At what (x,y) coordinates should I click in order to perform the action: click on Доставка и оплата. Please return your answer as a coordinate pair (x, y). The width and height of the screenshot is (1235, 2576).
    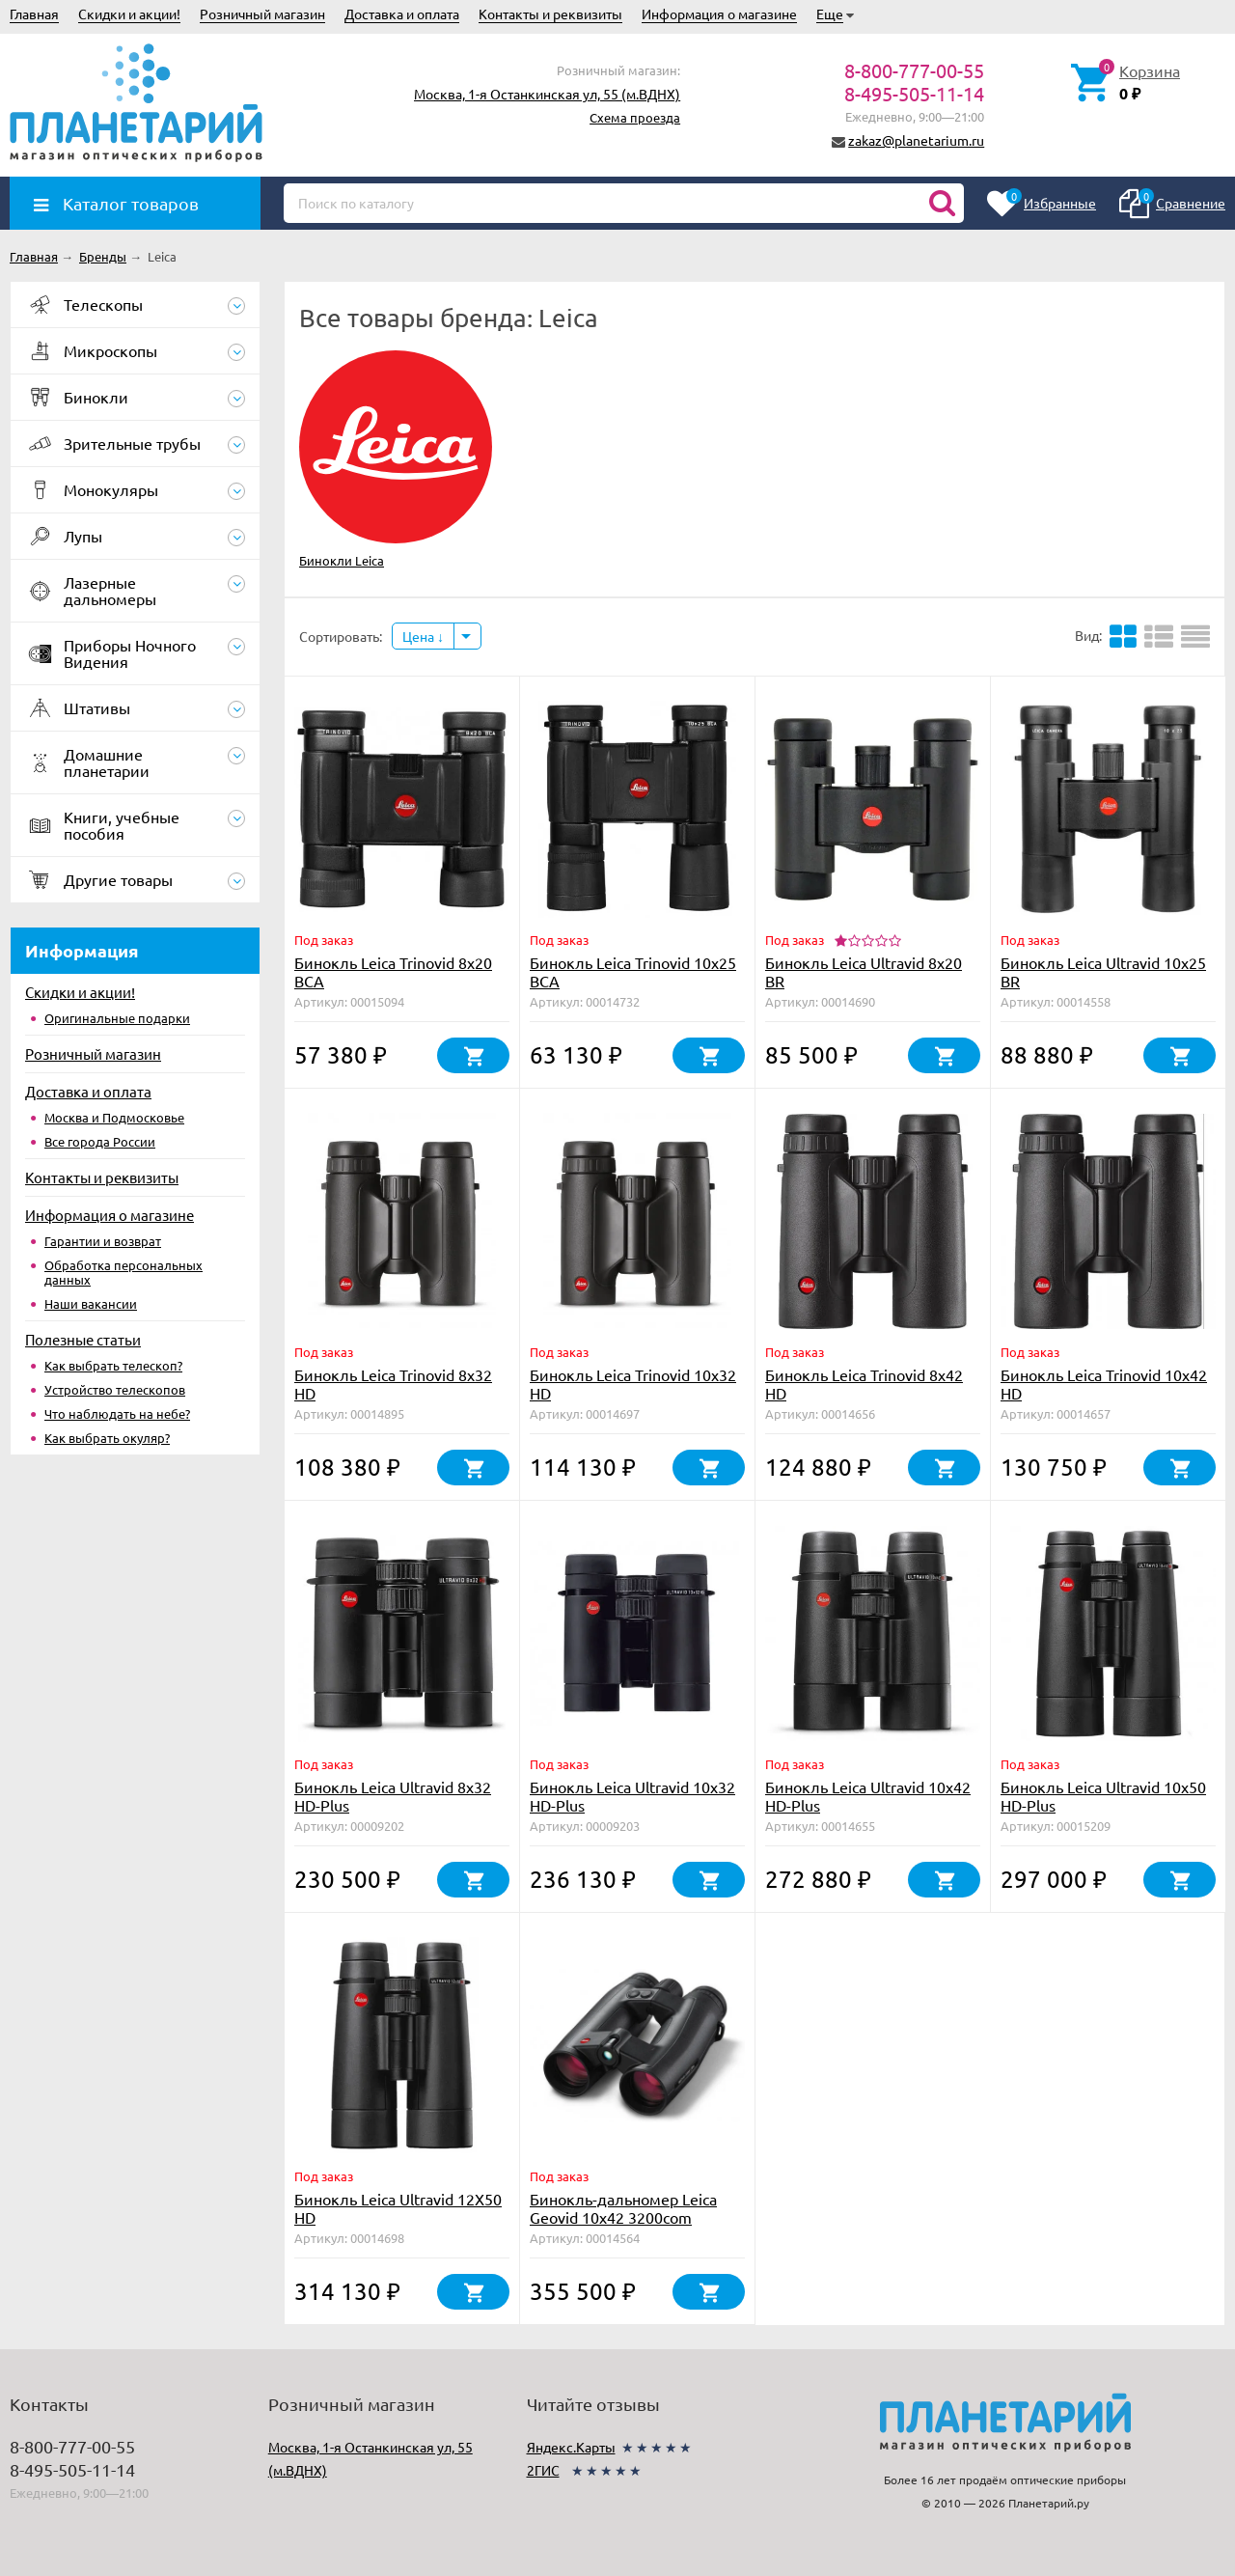
    Looking at the image, I should click on (401, 13).